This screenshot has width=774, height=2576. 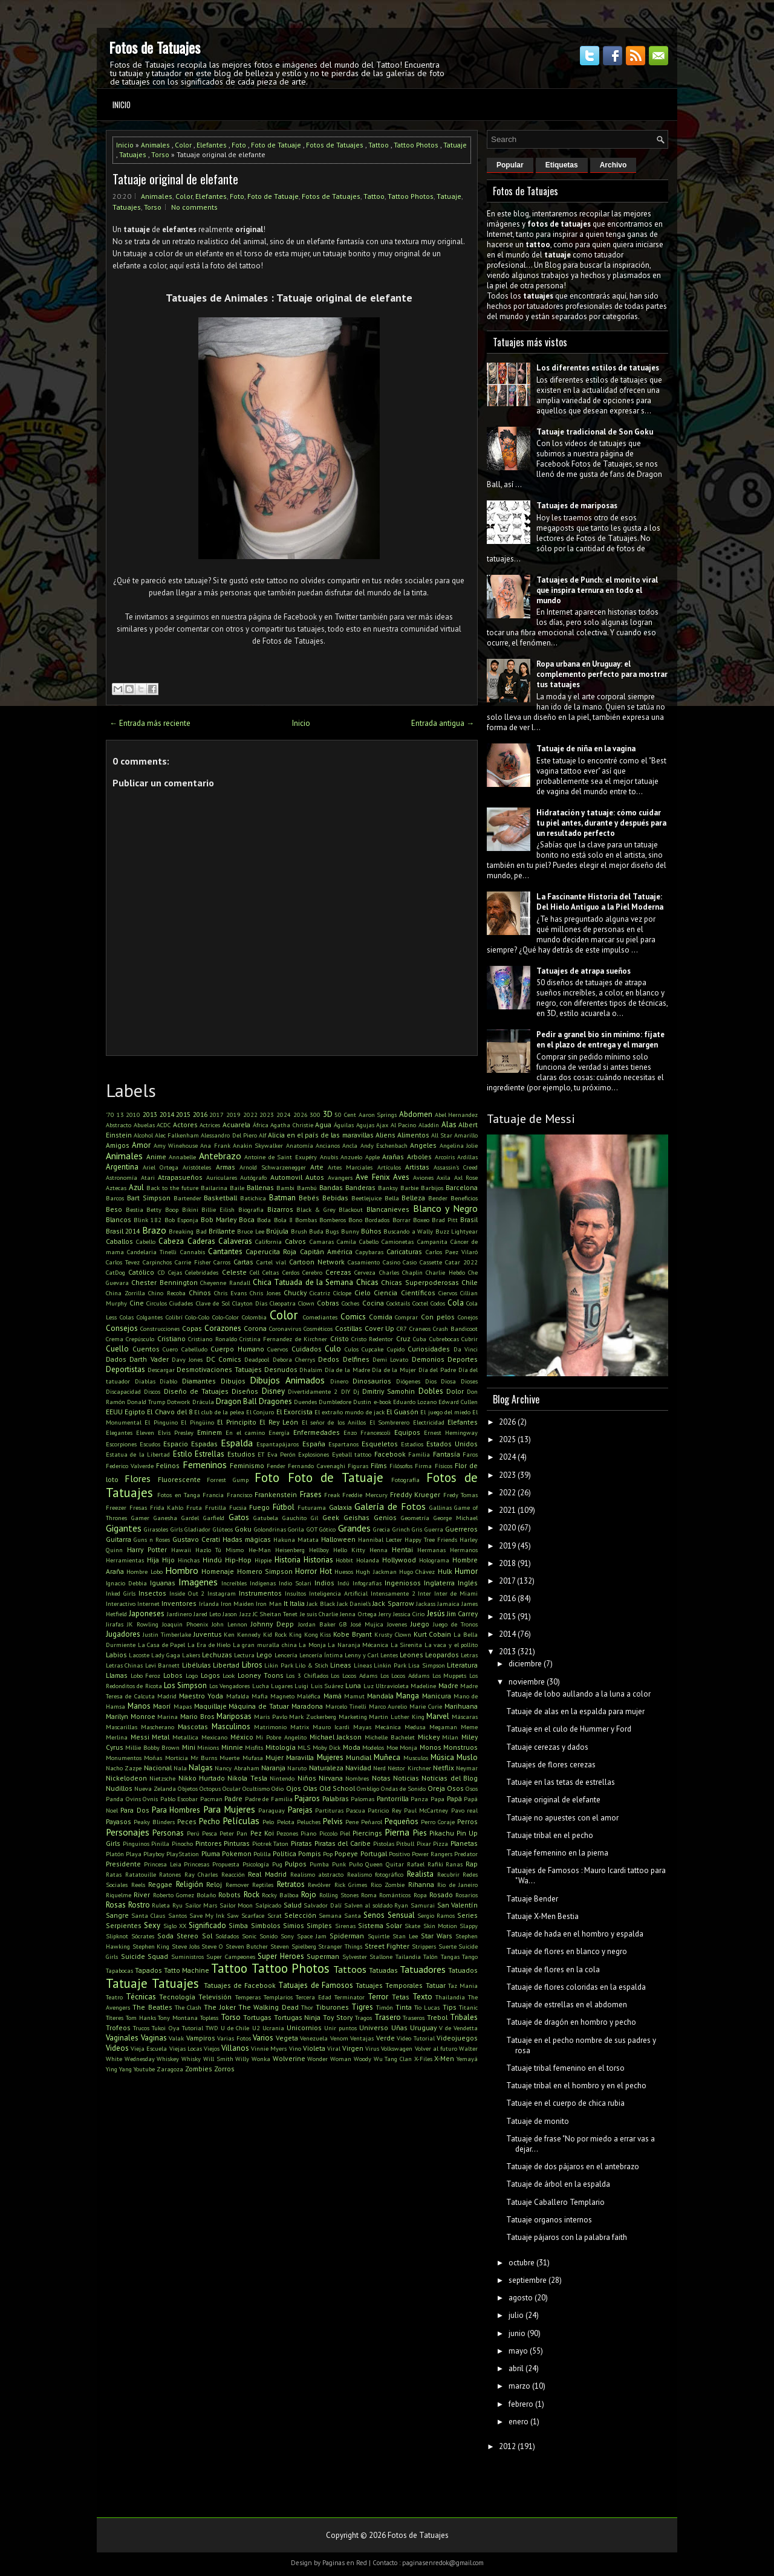 I want to click on Videojuegos, so click(x=457, y=2037).